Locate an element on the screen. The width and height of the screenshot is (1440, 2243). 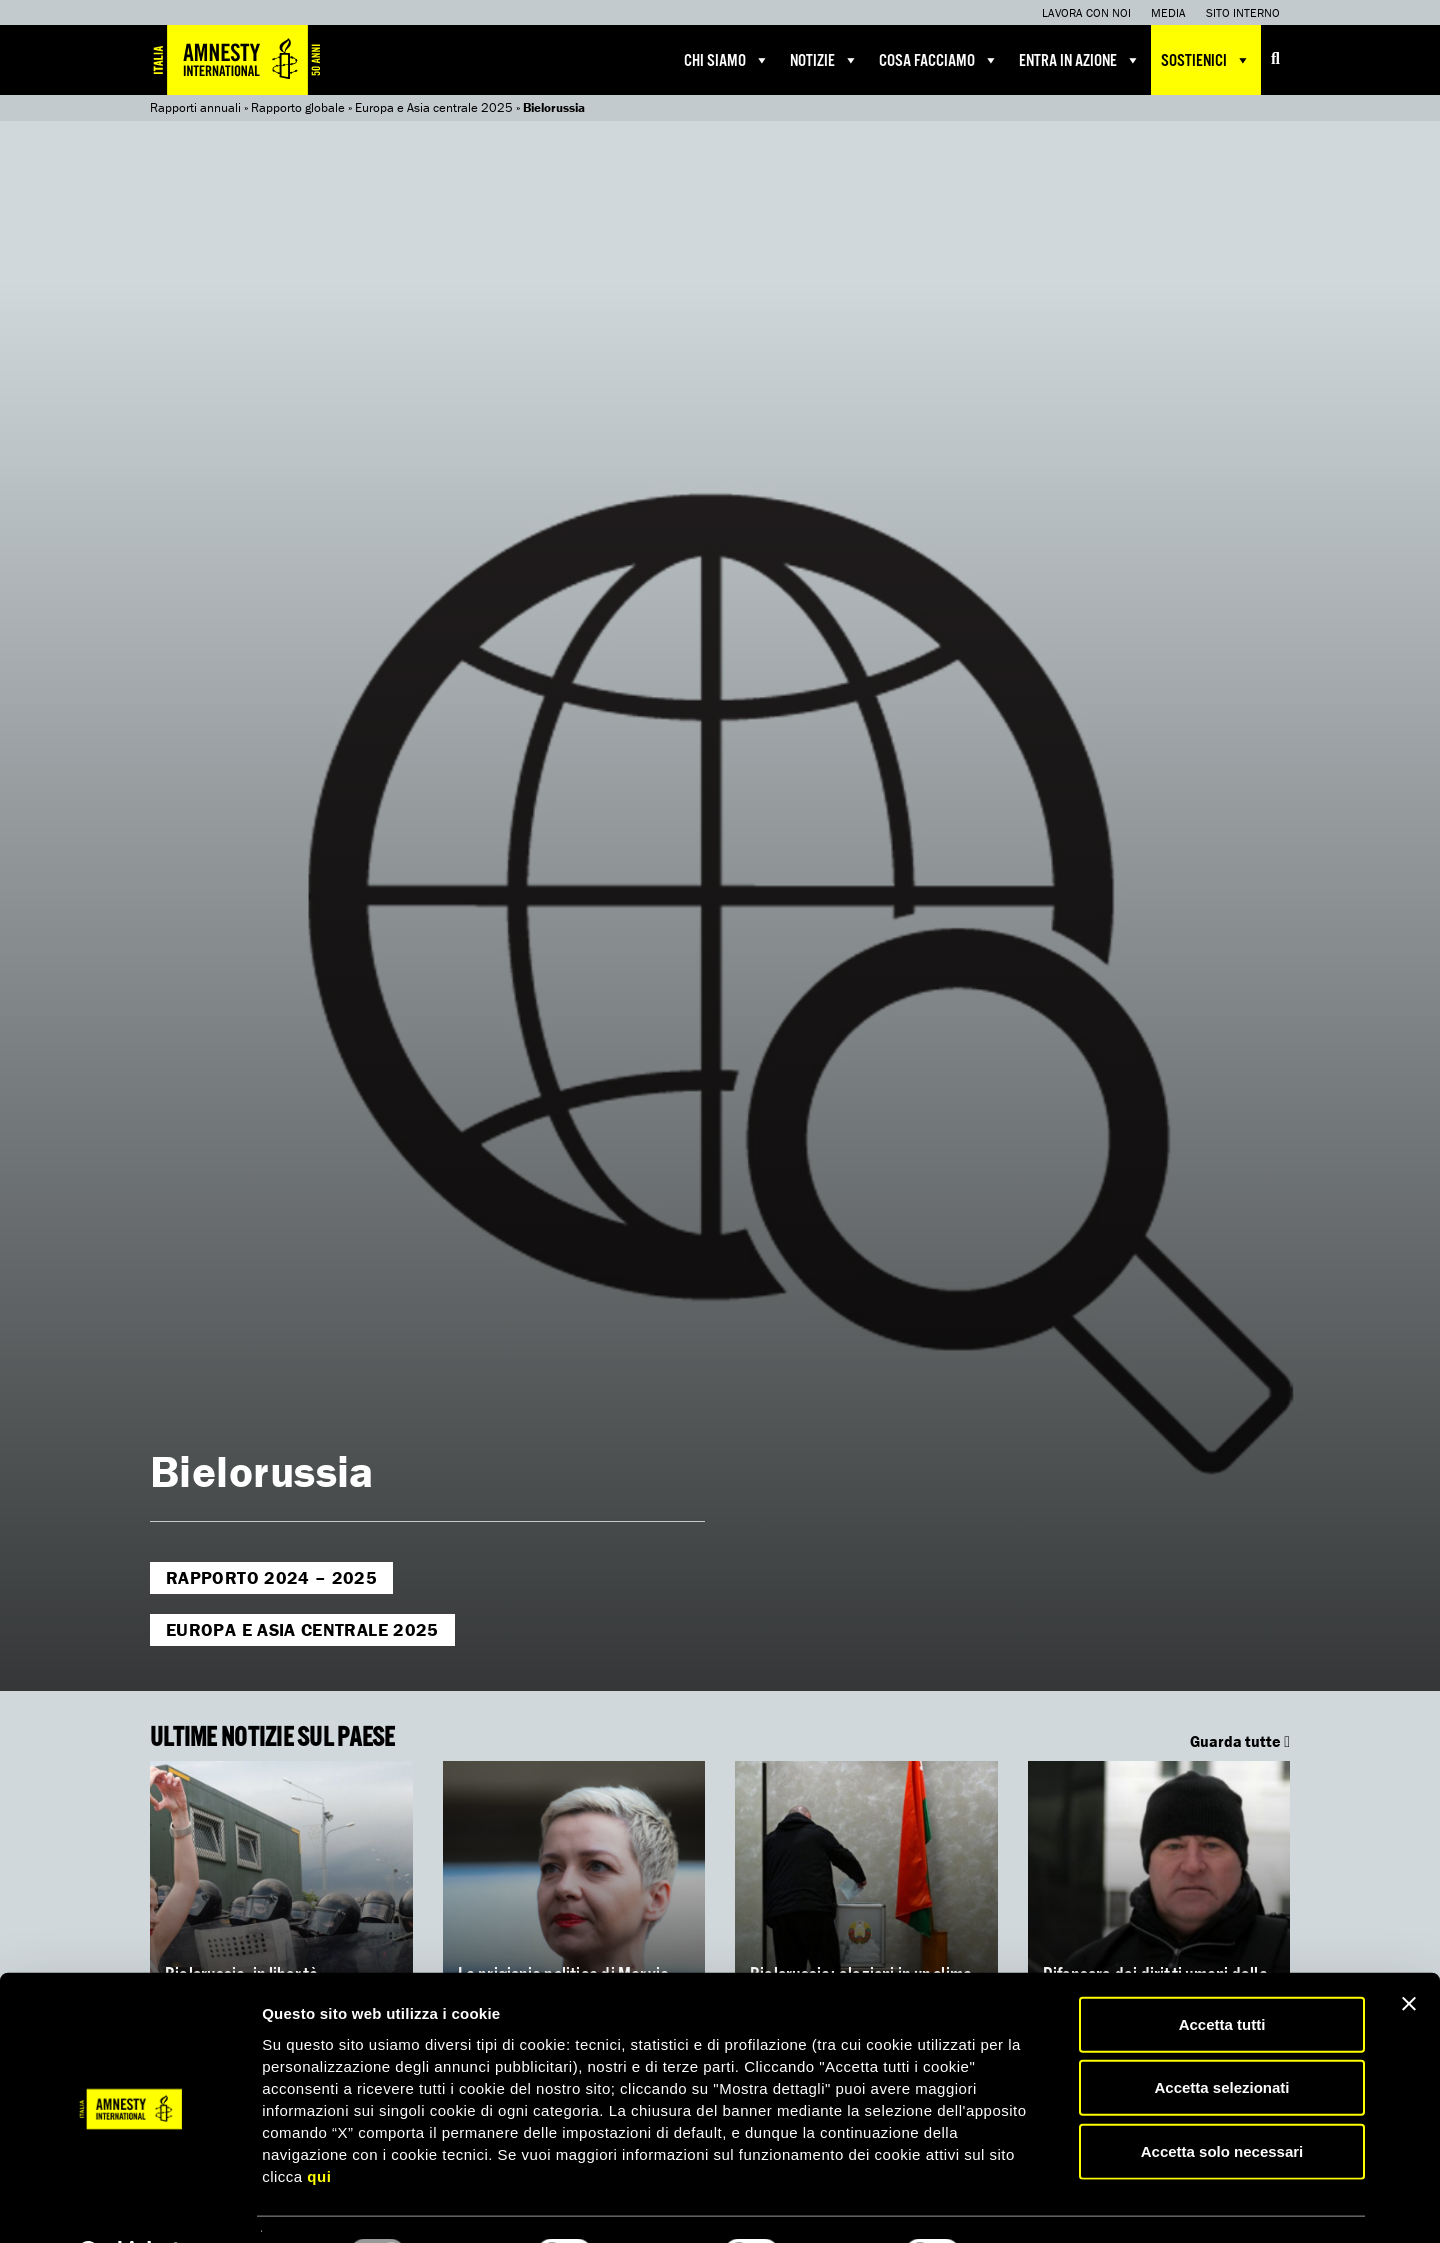
Europa e Asia centrale 2025 is located at coordinates (434, 107).